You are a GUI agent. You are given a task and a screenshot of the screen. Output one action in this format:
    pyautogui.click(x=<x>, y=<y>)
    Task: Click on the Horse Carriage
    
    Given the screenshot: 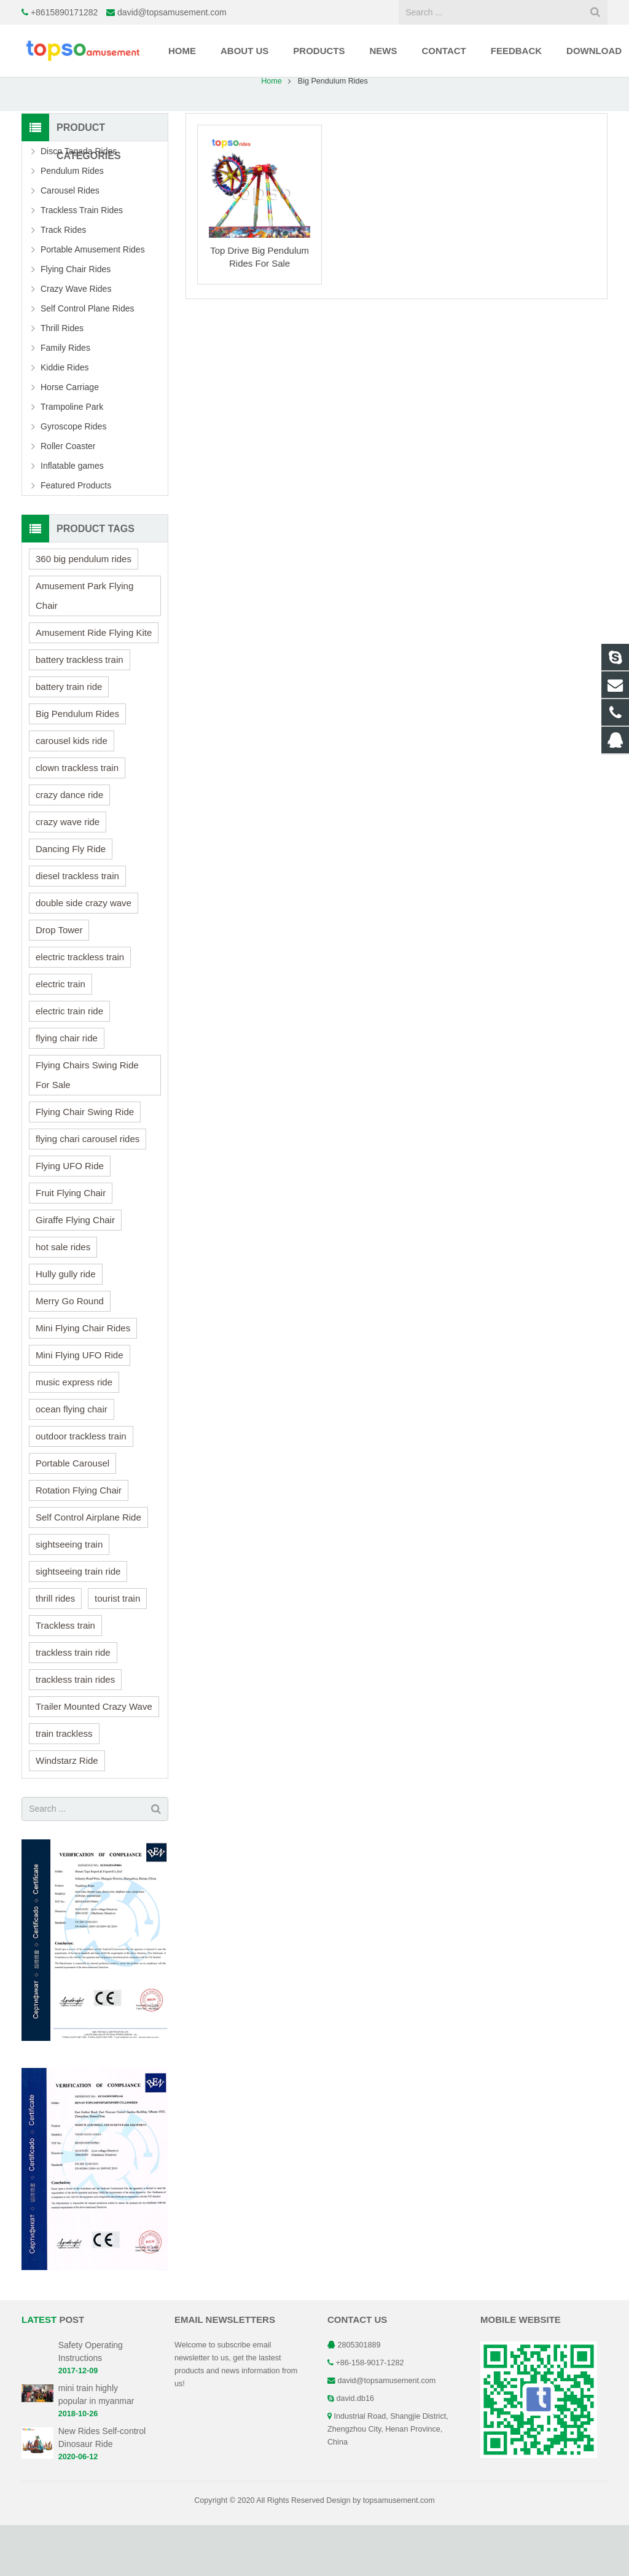 What is the action you would take?
    pyautogui.click(x=70, y=438)
    